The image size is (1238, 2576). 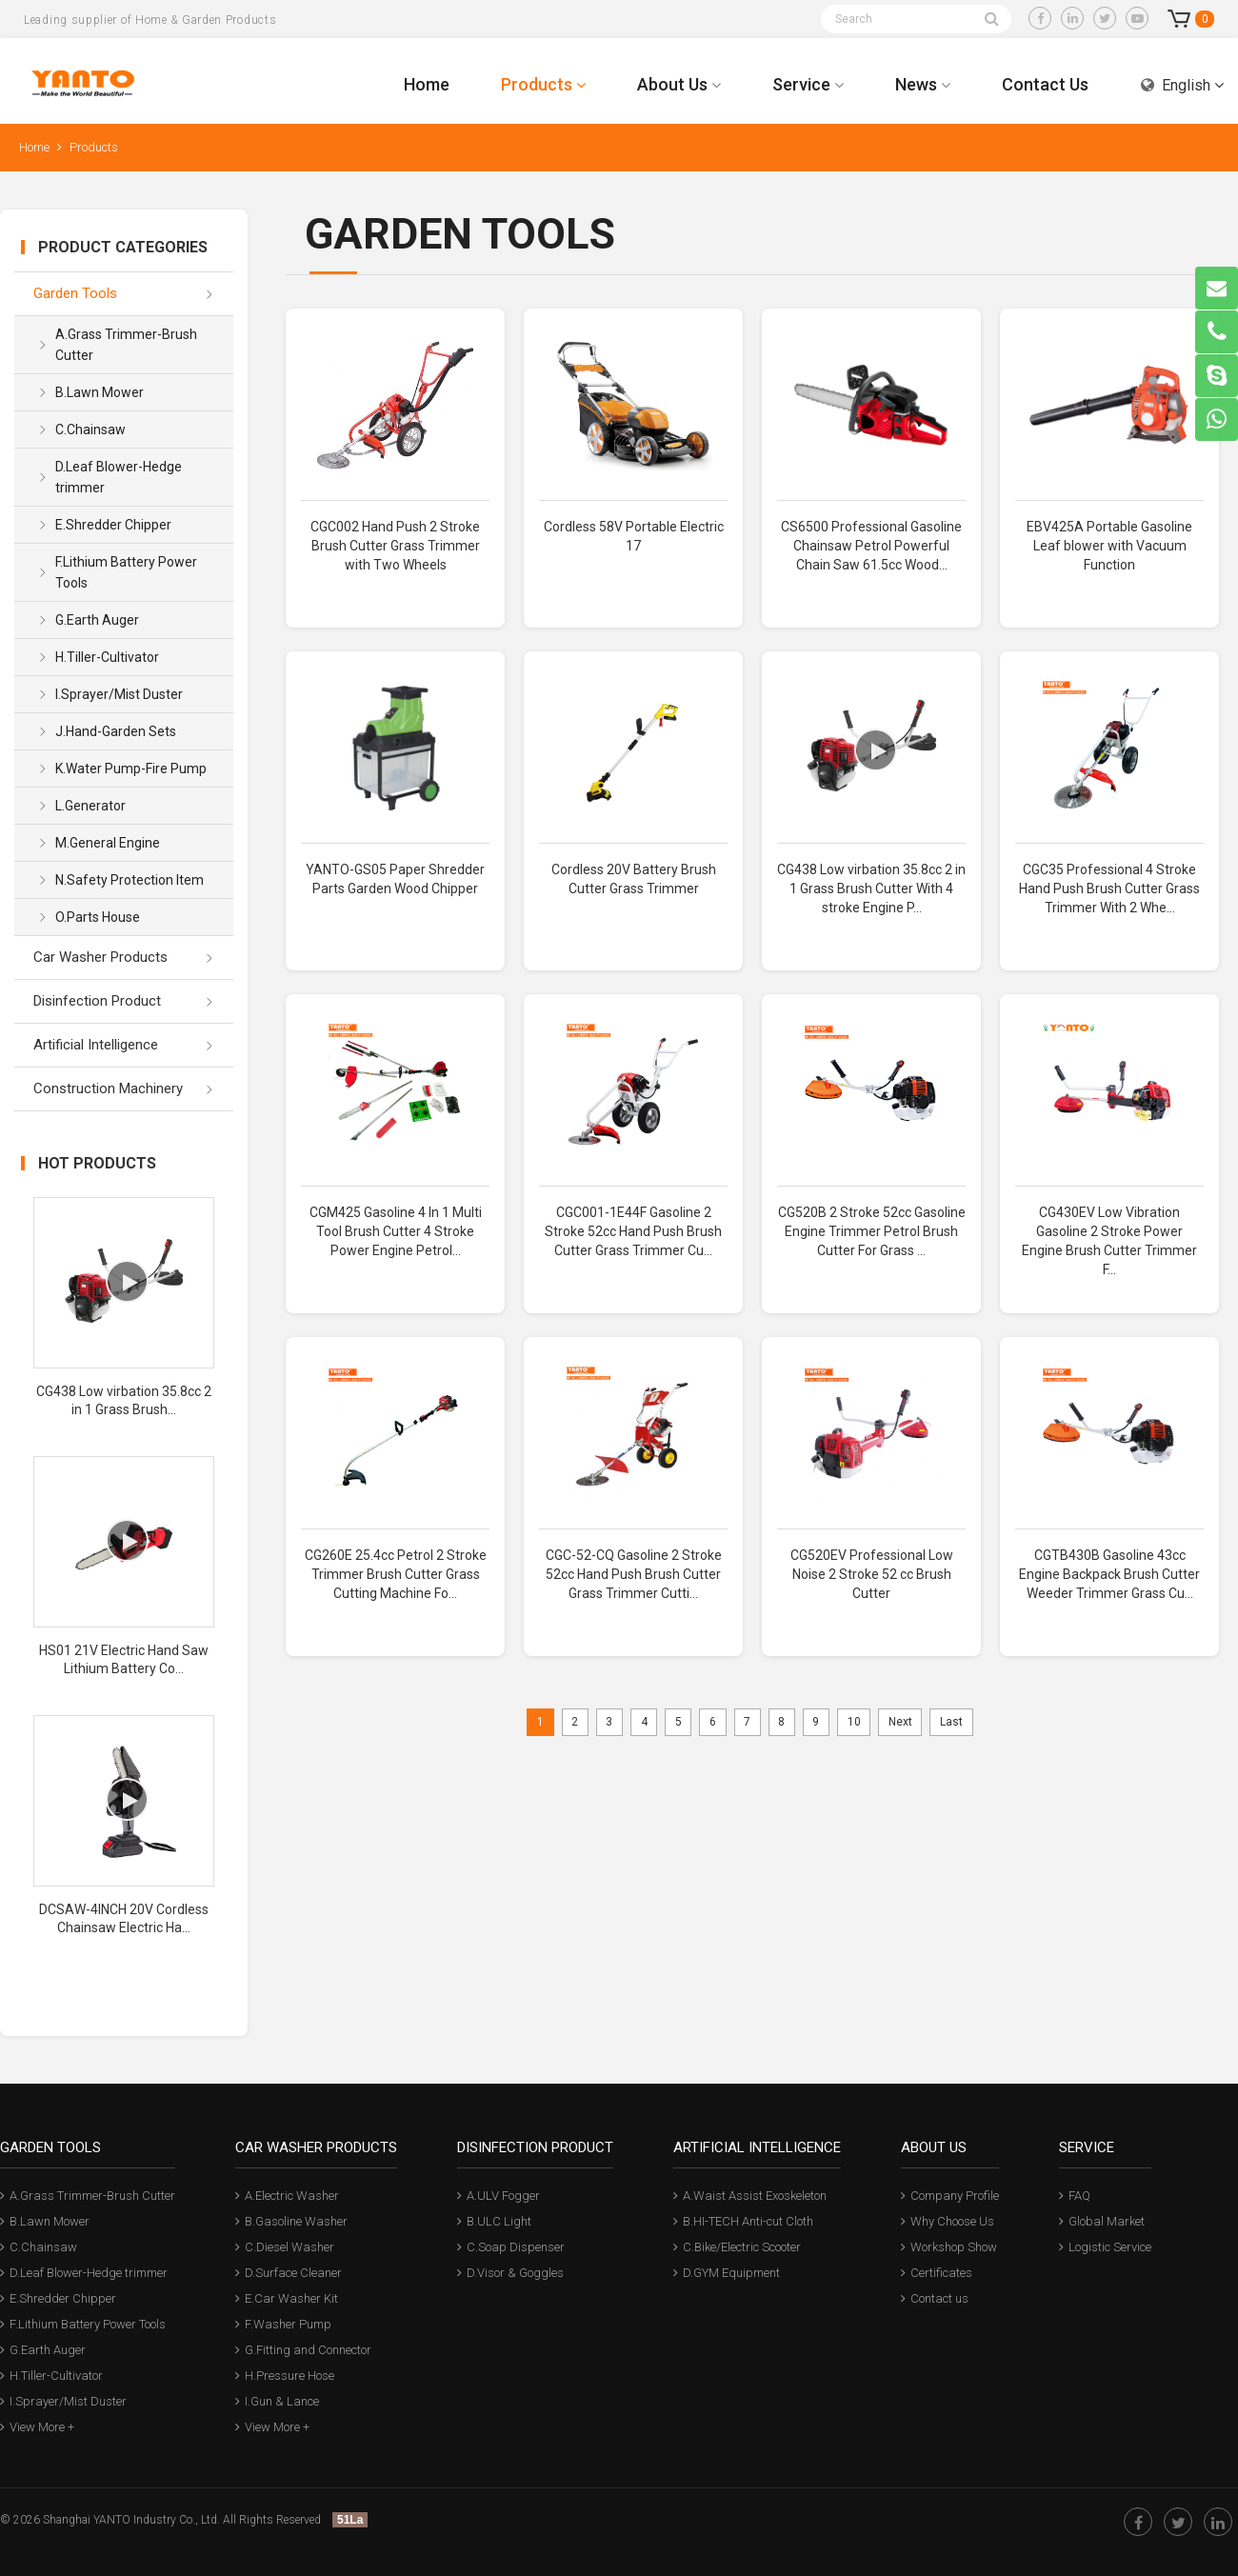 I want to click on FAQ, so click(x=1074, y=2195).